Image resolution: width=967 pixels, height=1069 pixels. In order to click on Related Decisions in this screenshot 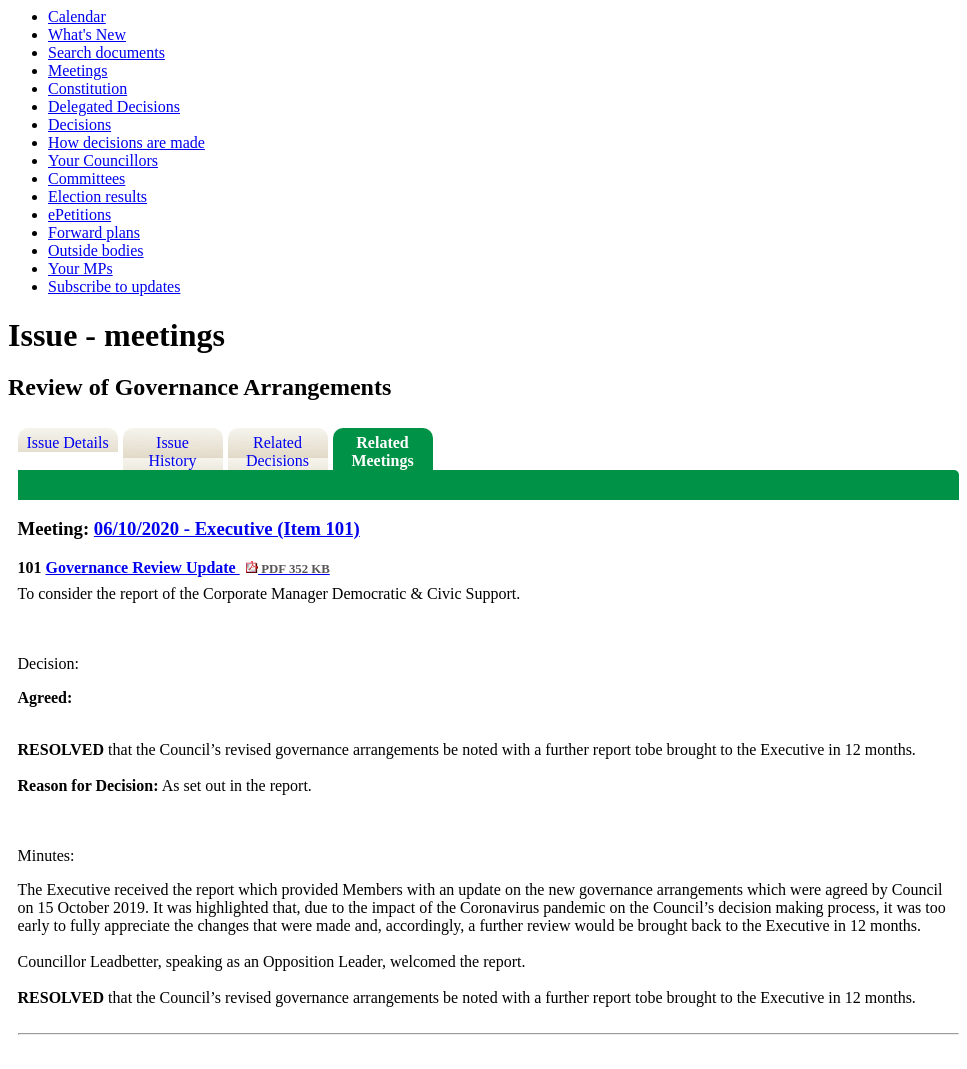, I will do `click(277, 451)`.